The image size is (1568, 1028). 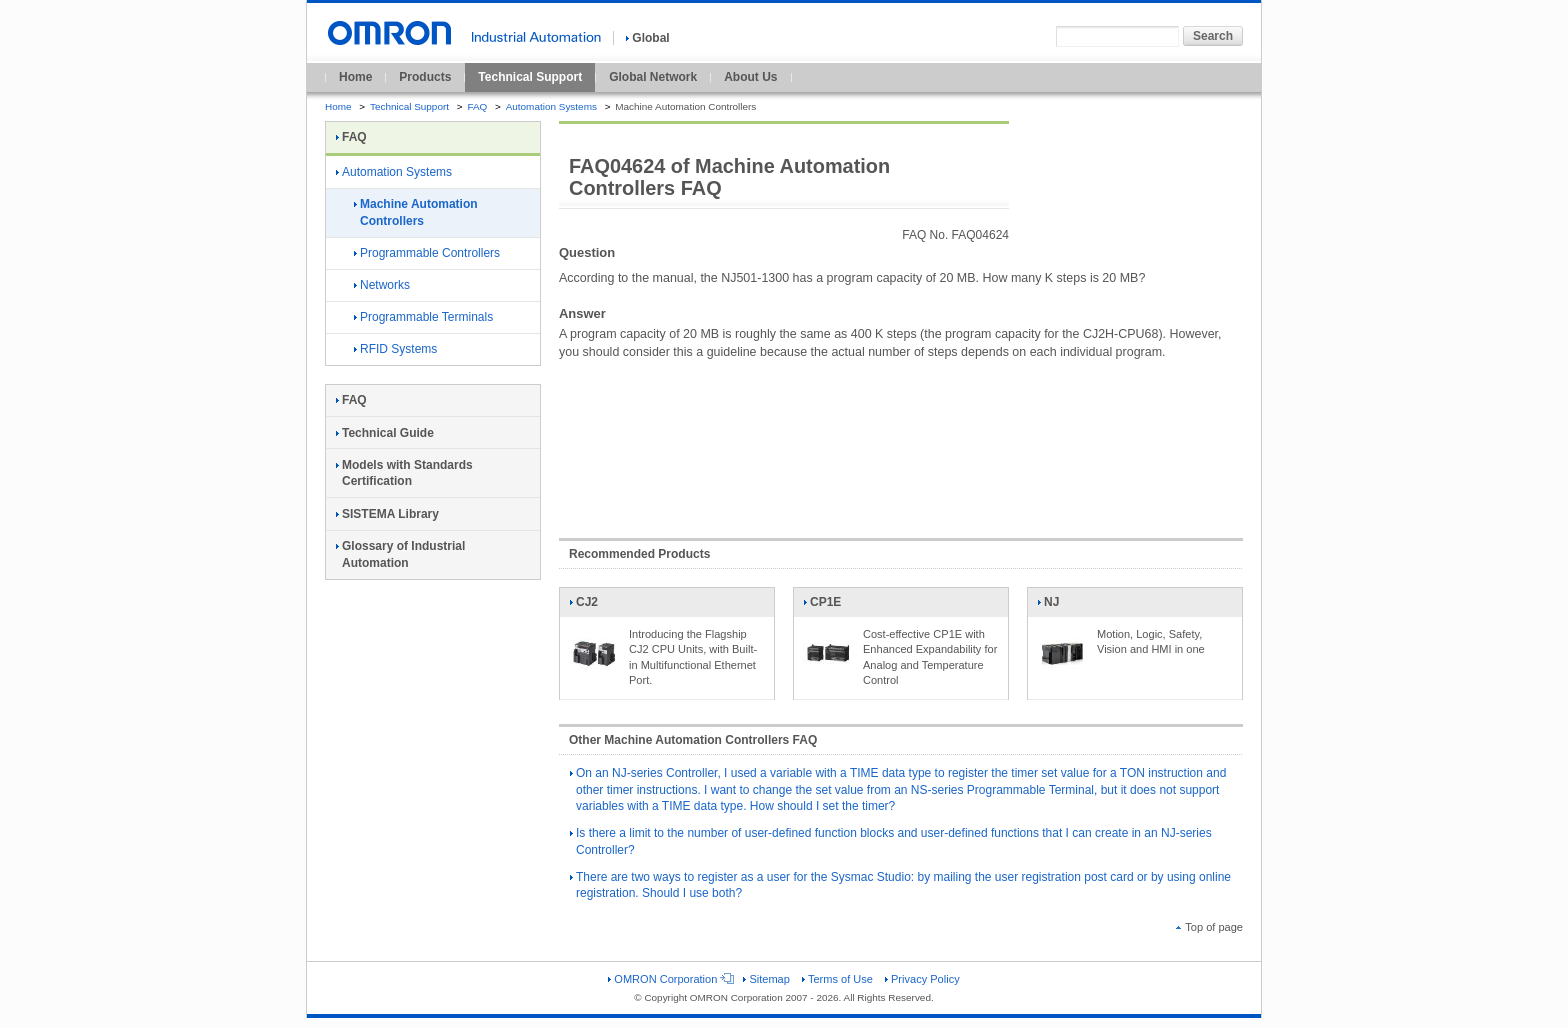 What do you see at coordinates (766, 979) in the screenshot?
I see `Sitemap` at bounding box center [766, 979].